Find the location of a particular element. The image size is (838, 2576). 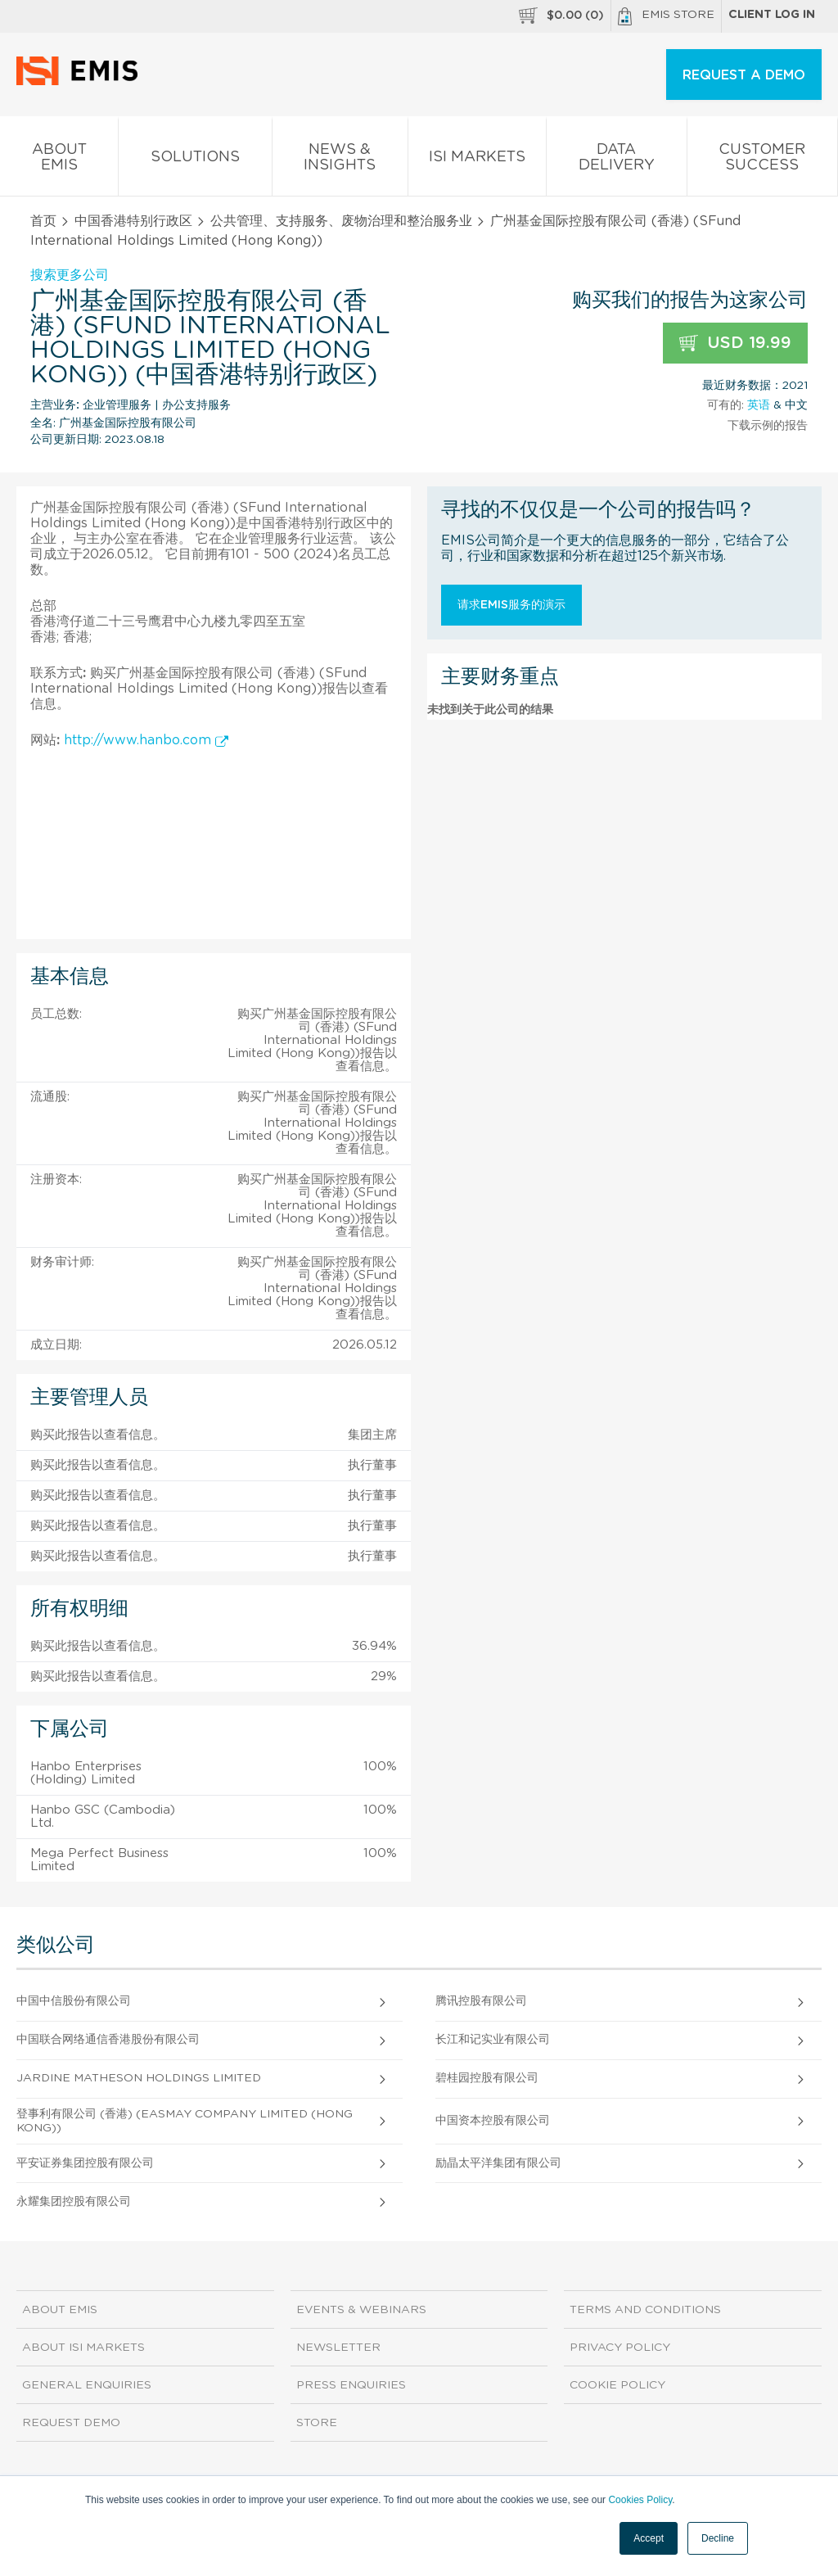

登事利有限公司 (香港) (EASMAY COMPANY LIMITED (Hong Kong)) is located at coordinates (184, 2121).